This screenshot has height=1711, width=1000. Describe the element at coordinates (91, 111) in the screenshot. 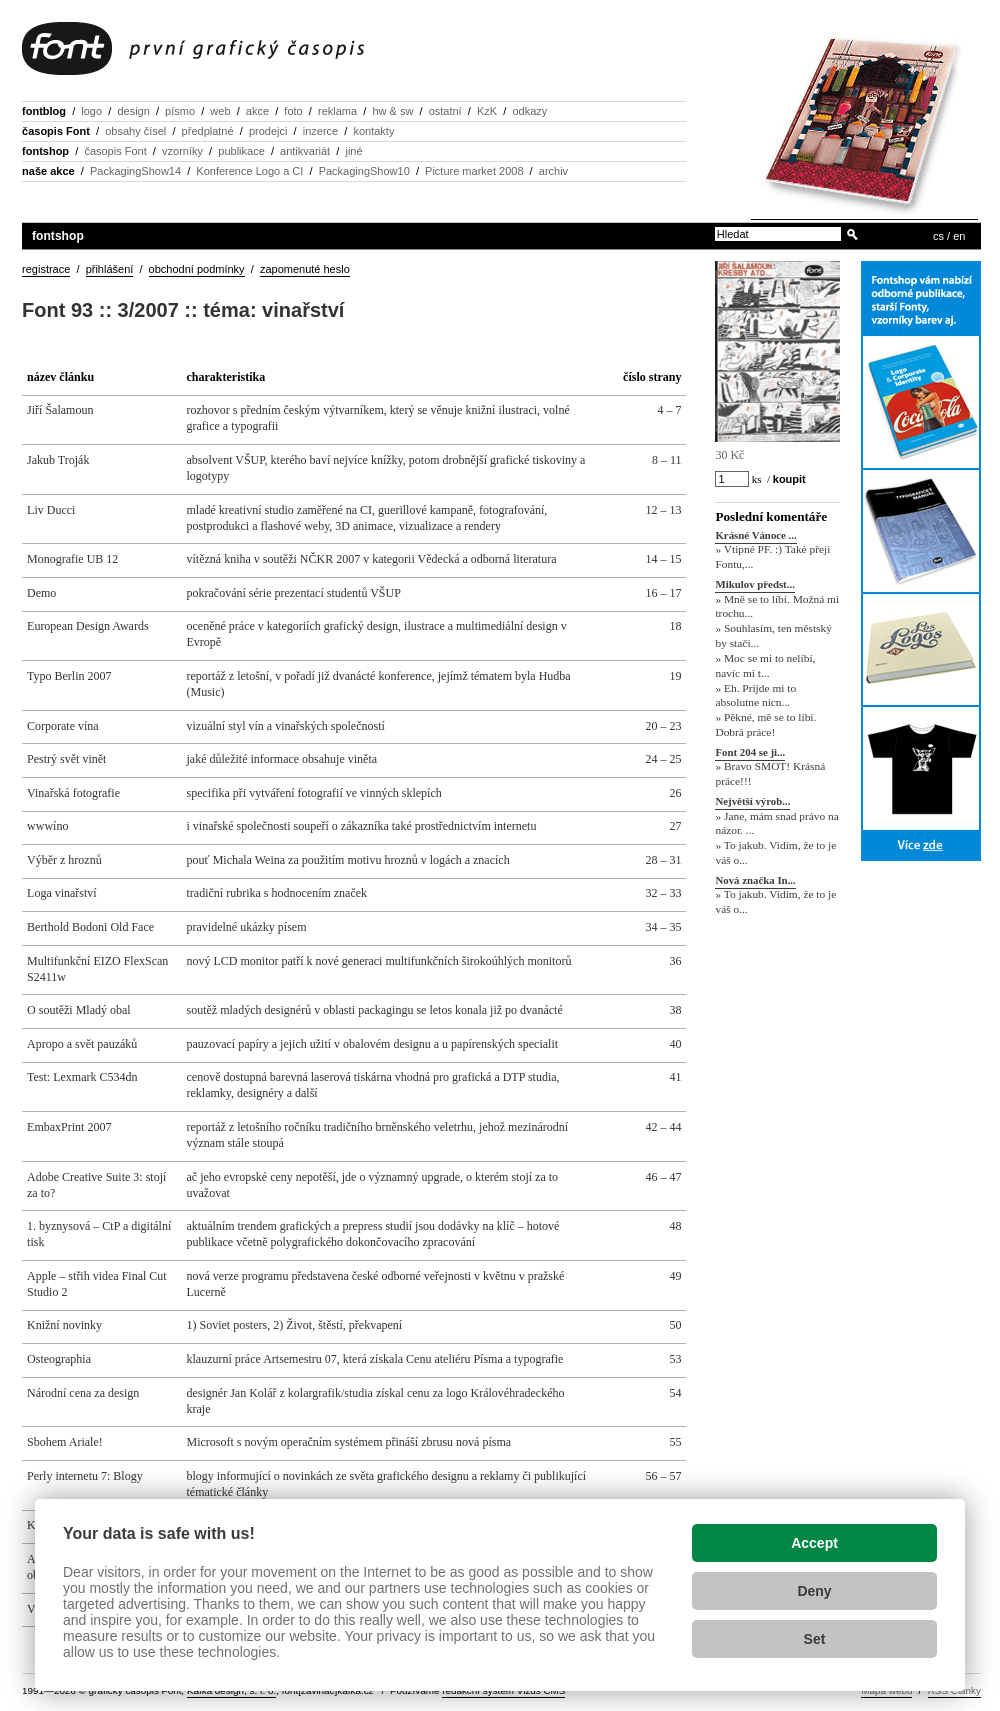

I see `logo` at that location.